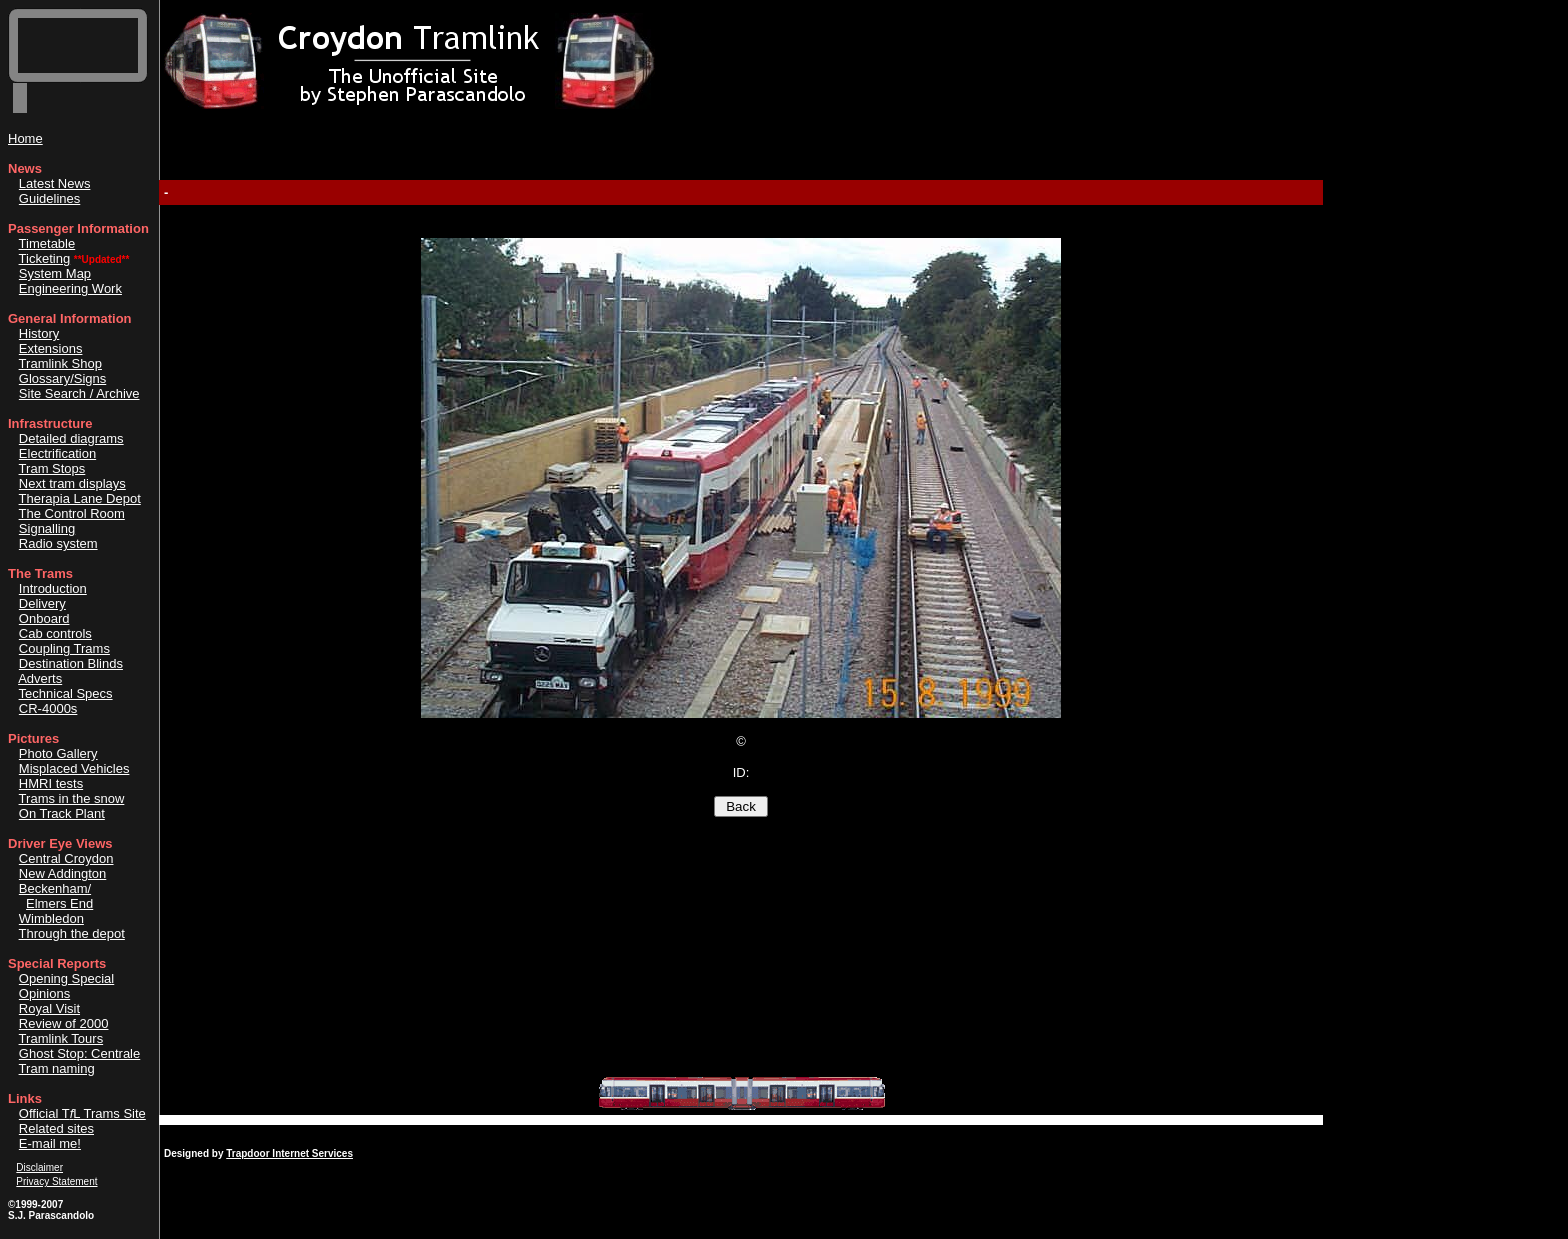  Describe the element at coordinates (42, 603) in the screenshot. I see `Delivery` at that location.